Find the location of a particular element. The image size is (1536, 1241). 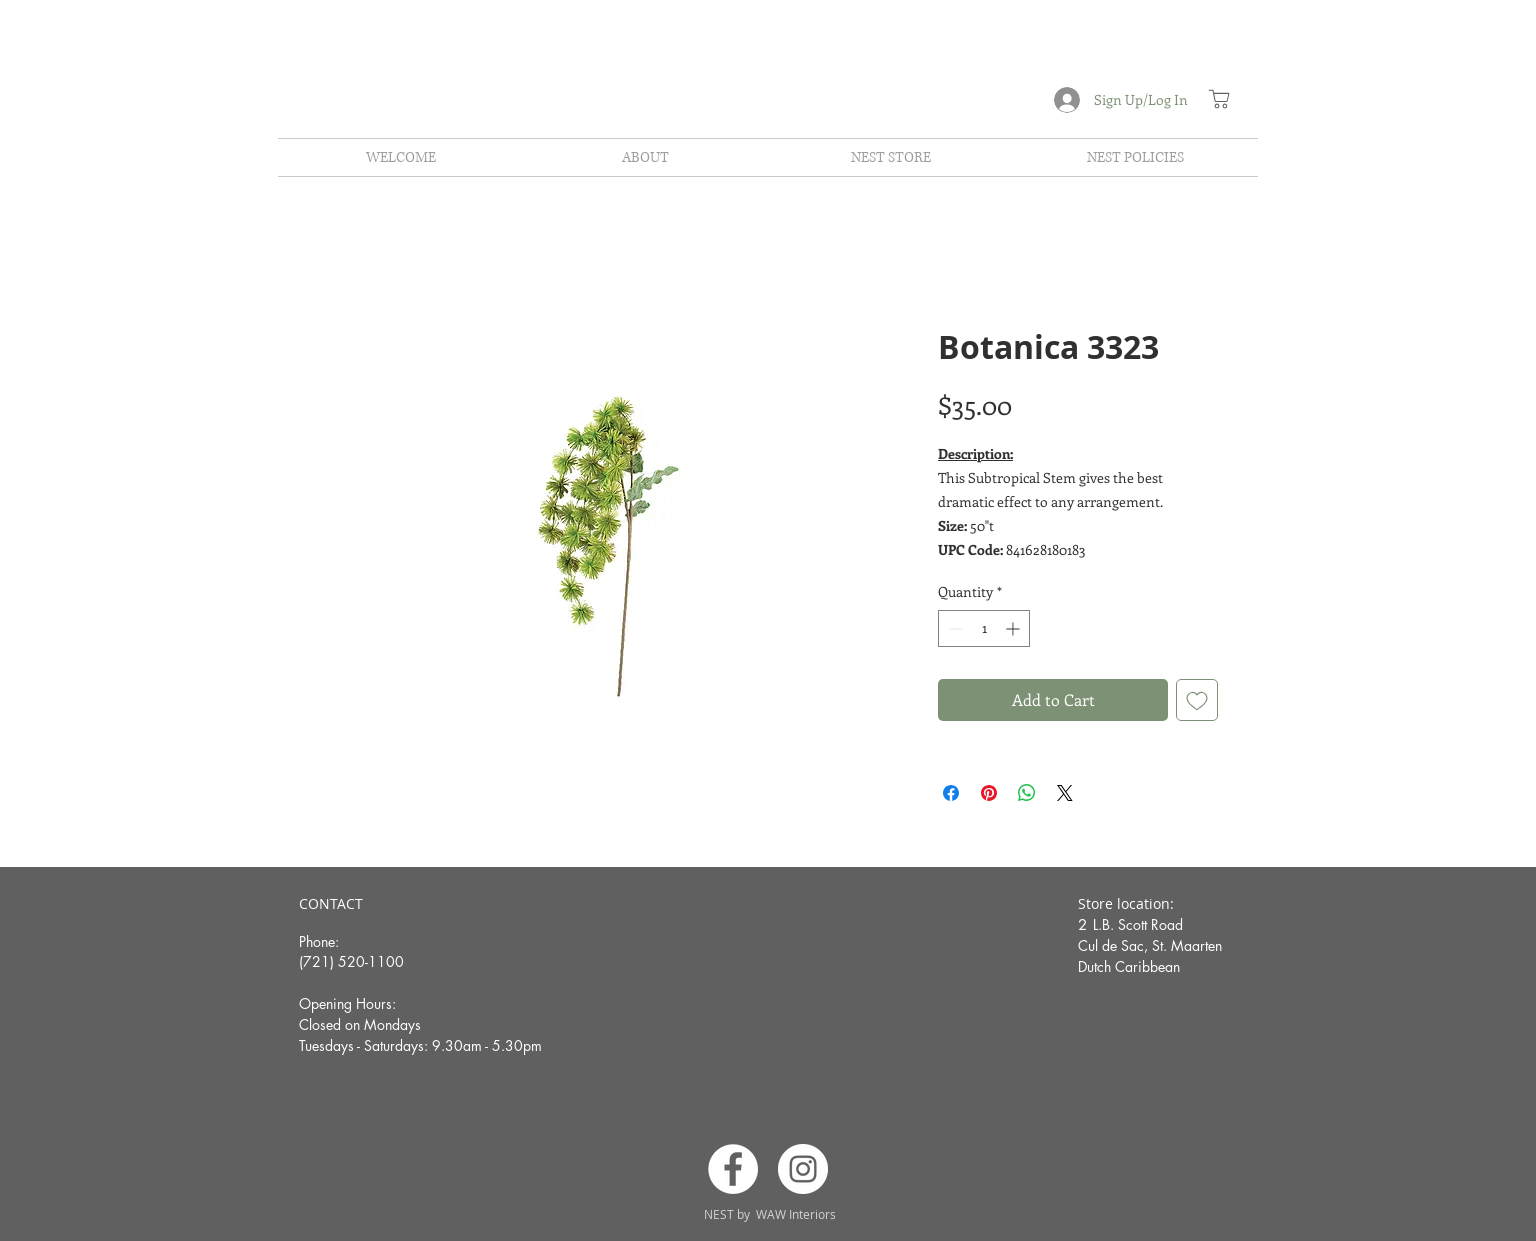

[Pin on Pinterest] is located at coordinates (989, 793).